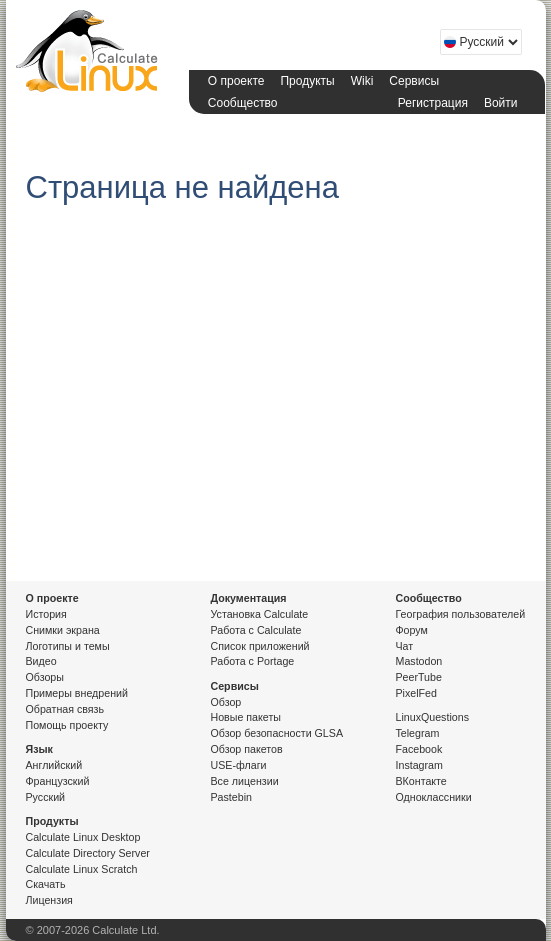  I want to click on Помощь проекту, so click(67, 725).